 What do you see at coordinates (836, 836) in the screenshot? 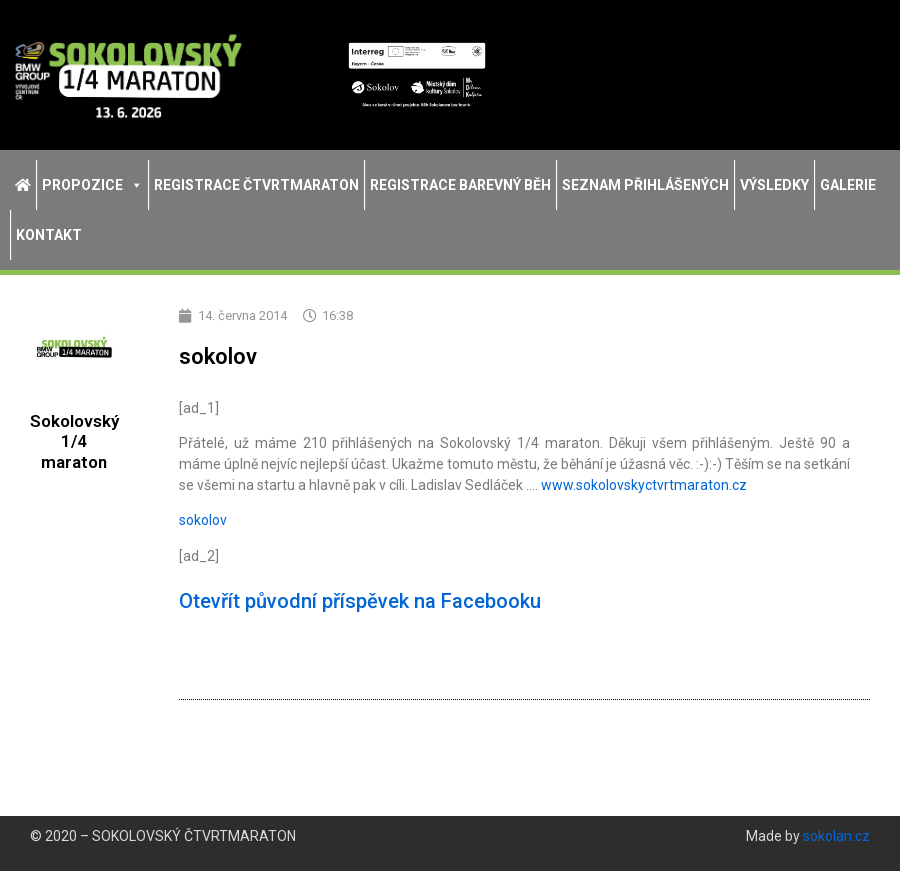
I see `sokolan.cz` at bounding box center [836, 836].